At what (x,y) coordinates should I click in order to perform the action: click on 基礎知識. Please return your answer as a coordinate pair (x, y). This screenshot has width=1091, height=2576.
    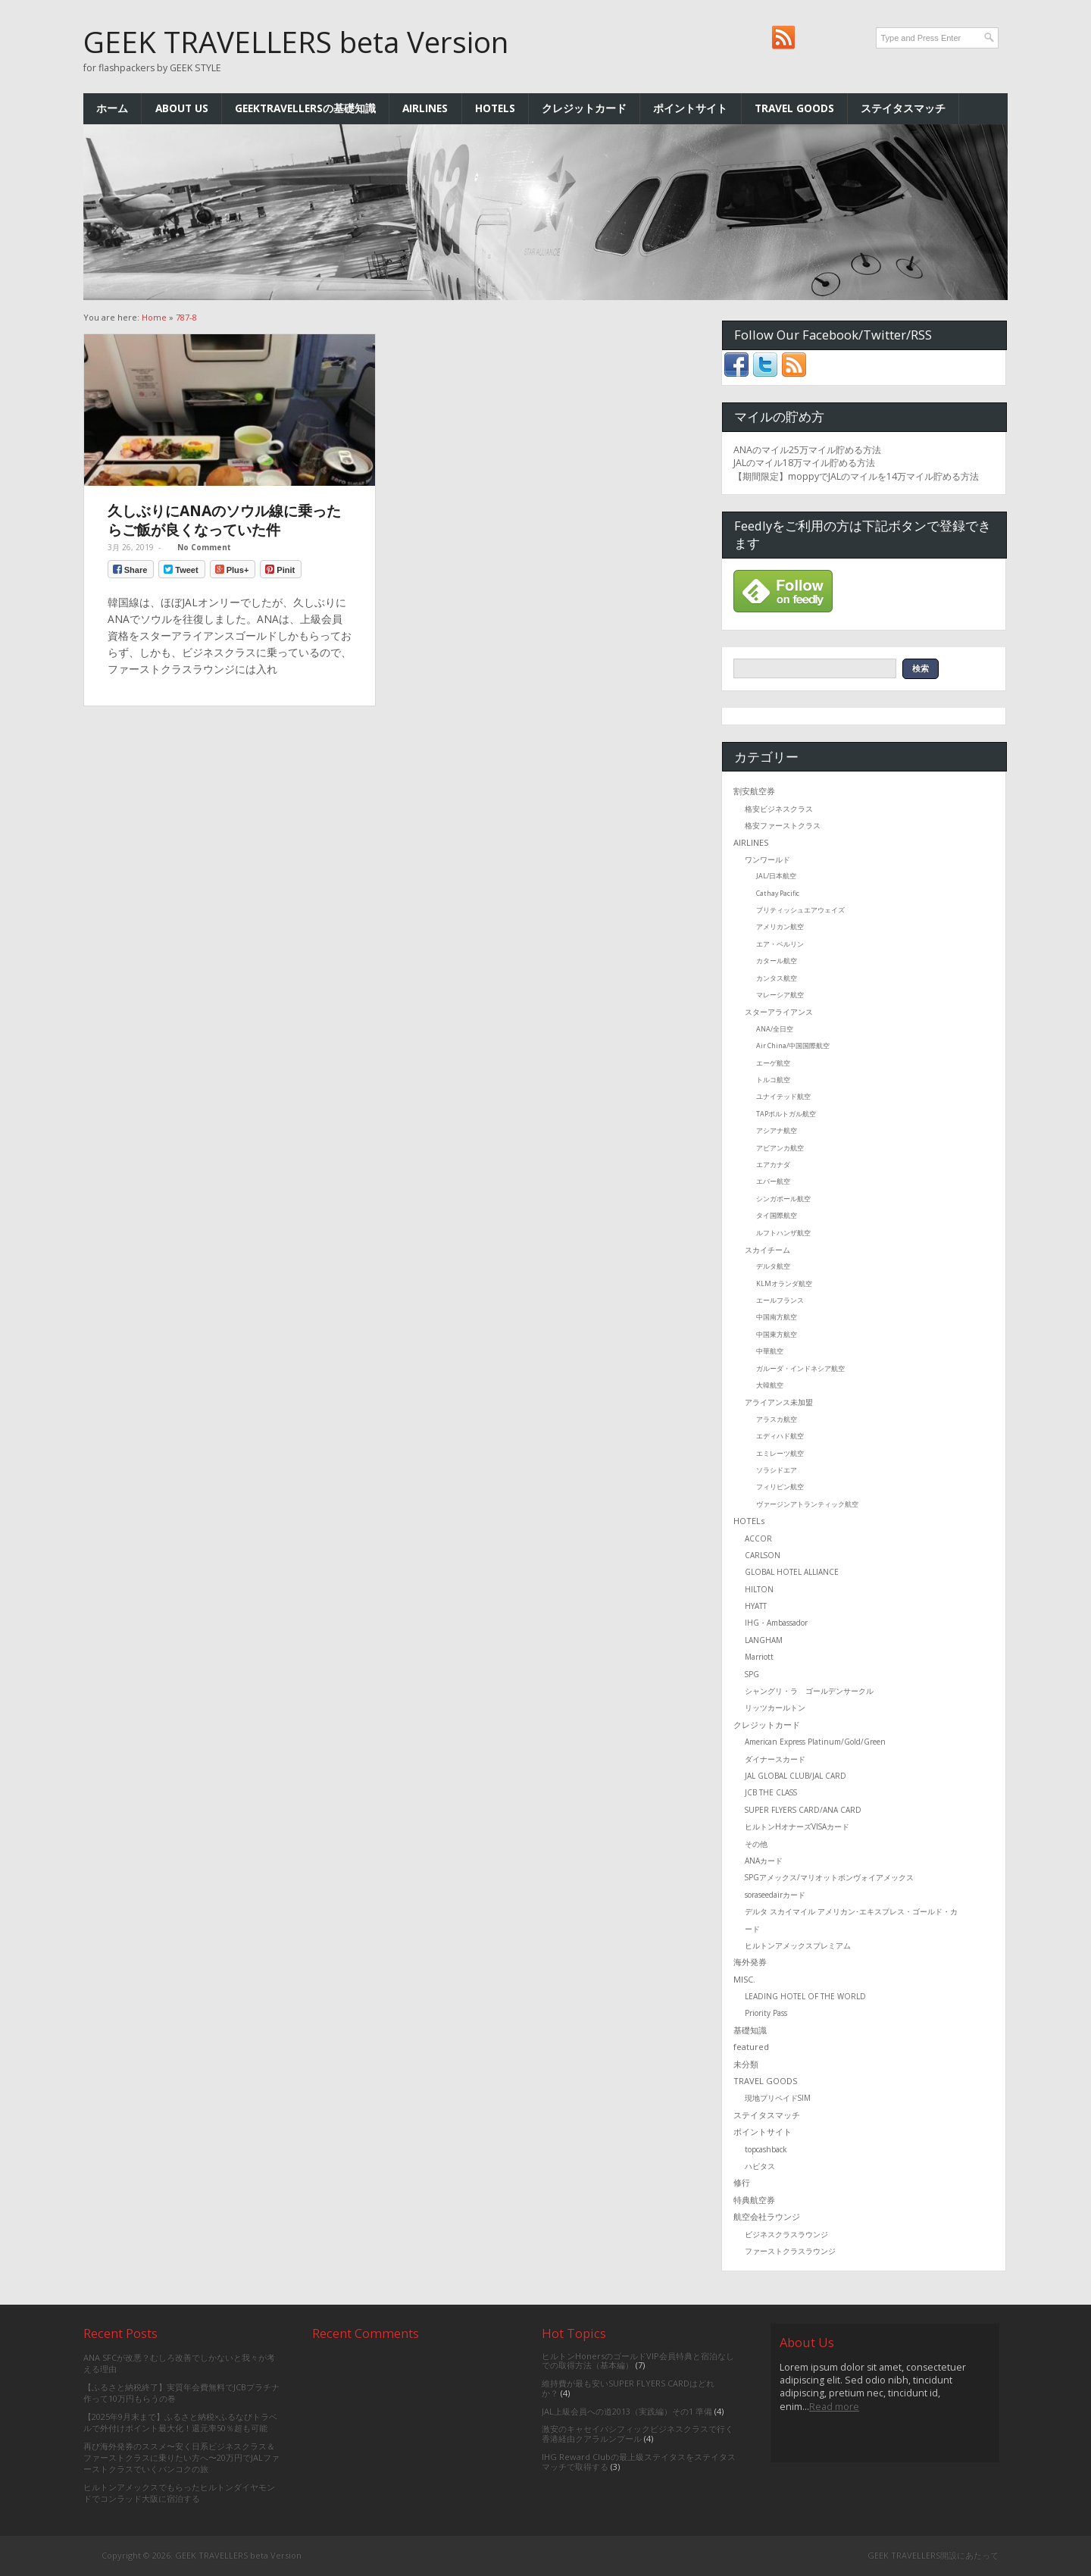
    Looking at the image, I should click on (750, 2030).